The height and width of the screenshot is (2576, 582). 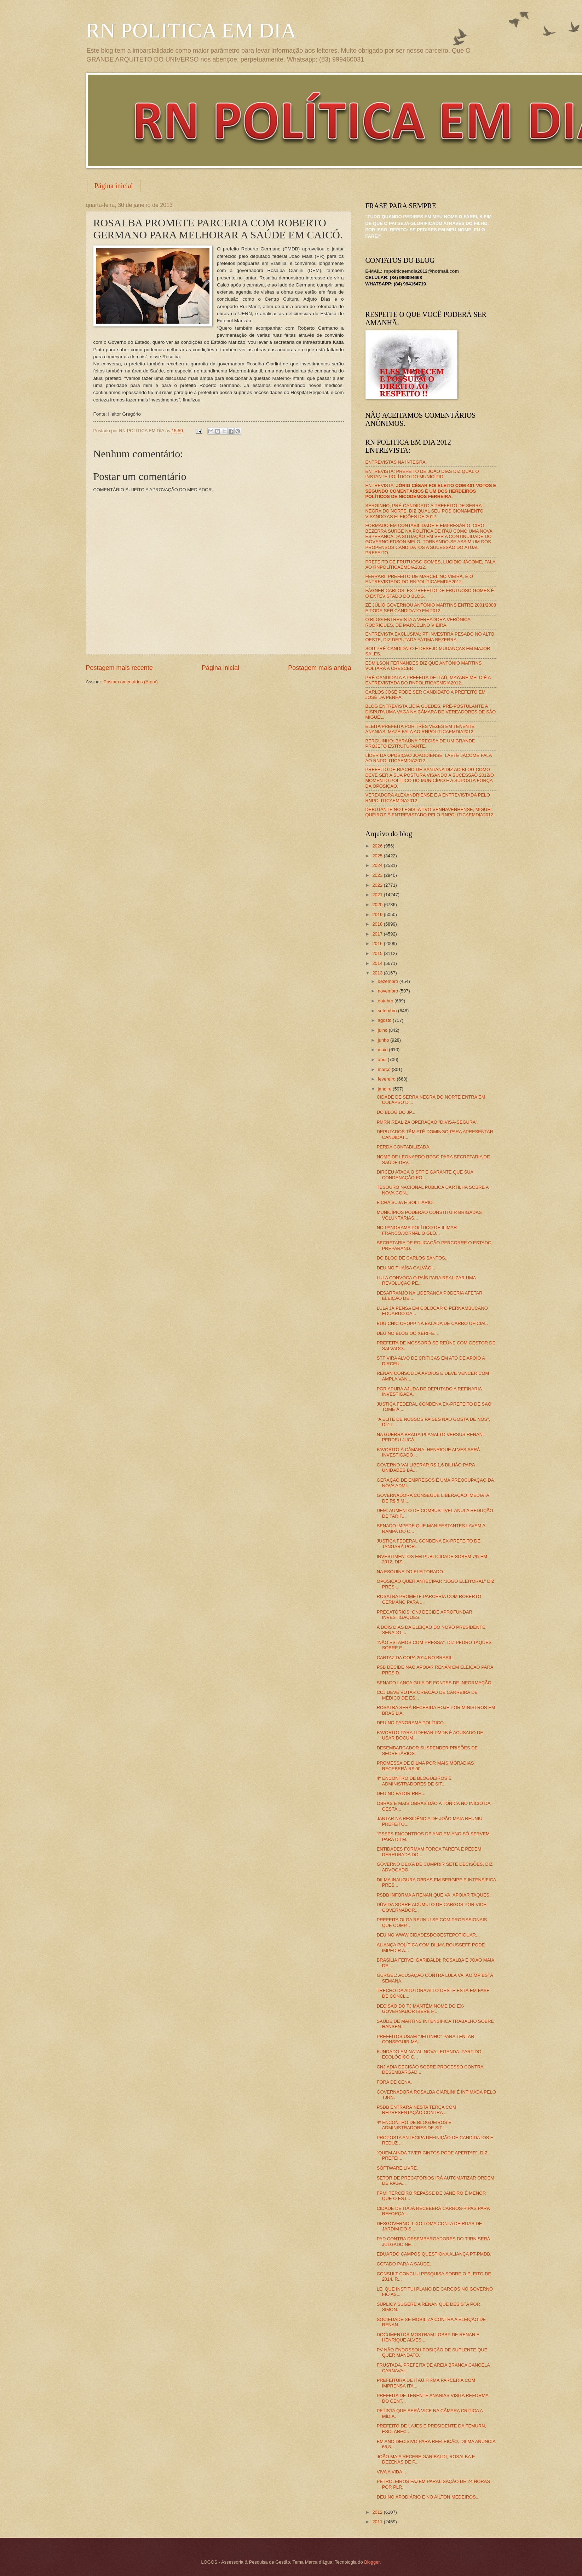 What do you see at coordinates (378, 924) in the screenshot?
I see `2018` at bounding box center [378, 924].